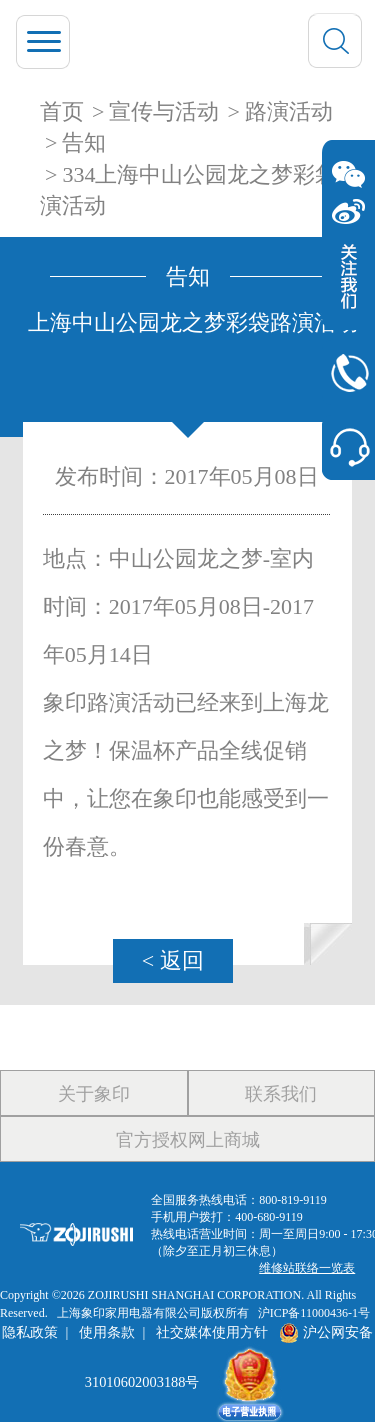  What do you see at coordinates (107, 1332) in the screenshot?
I see `使用条款` at bounding box center [107, 1332].